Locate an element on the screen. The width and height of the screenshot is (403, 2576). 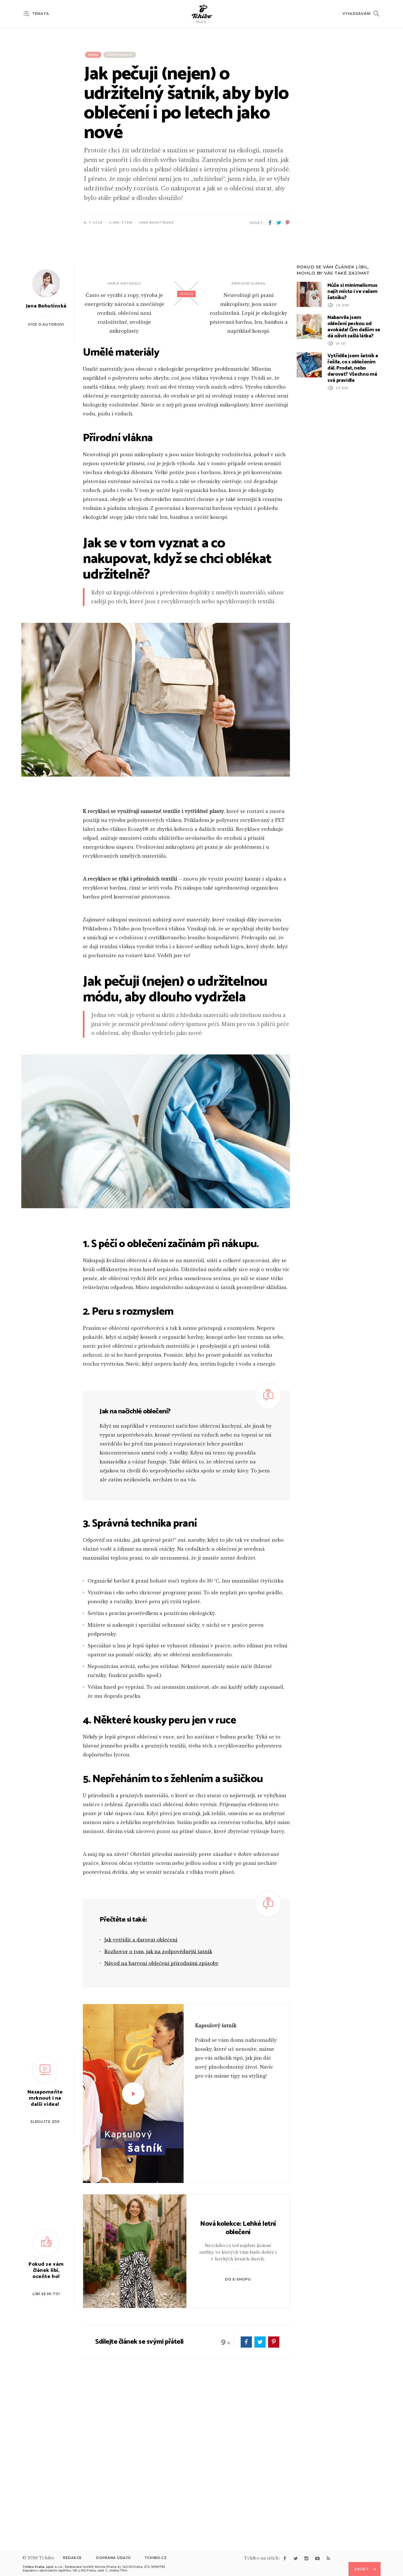
facebook is located at coordinates (270, 223).